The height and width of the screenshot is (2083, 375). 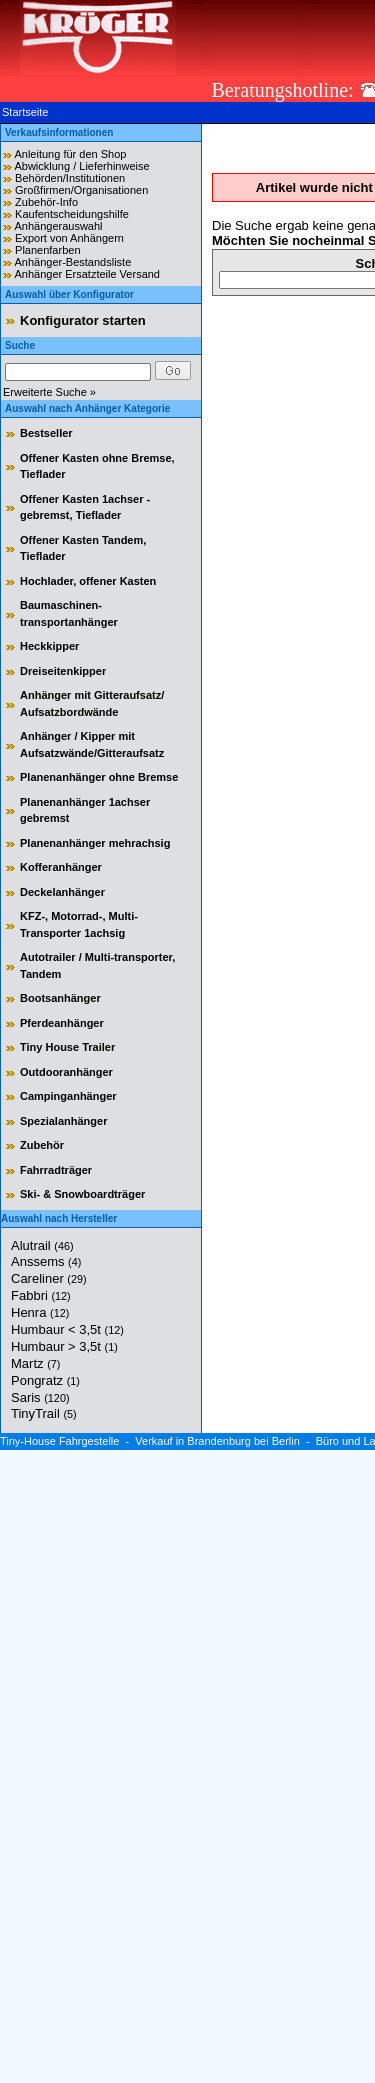 What do you see at coordinates (63, 1121) in the screenshot?
I see `Spezialanhänger` at bounding box center [63, 1121].